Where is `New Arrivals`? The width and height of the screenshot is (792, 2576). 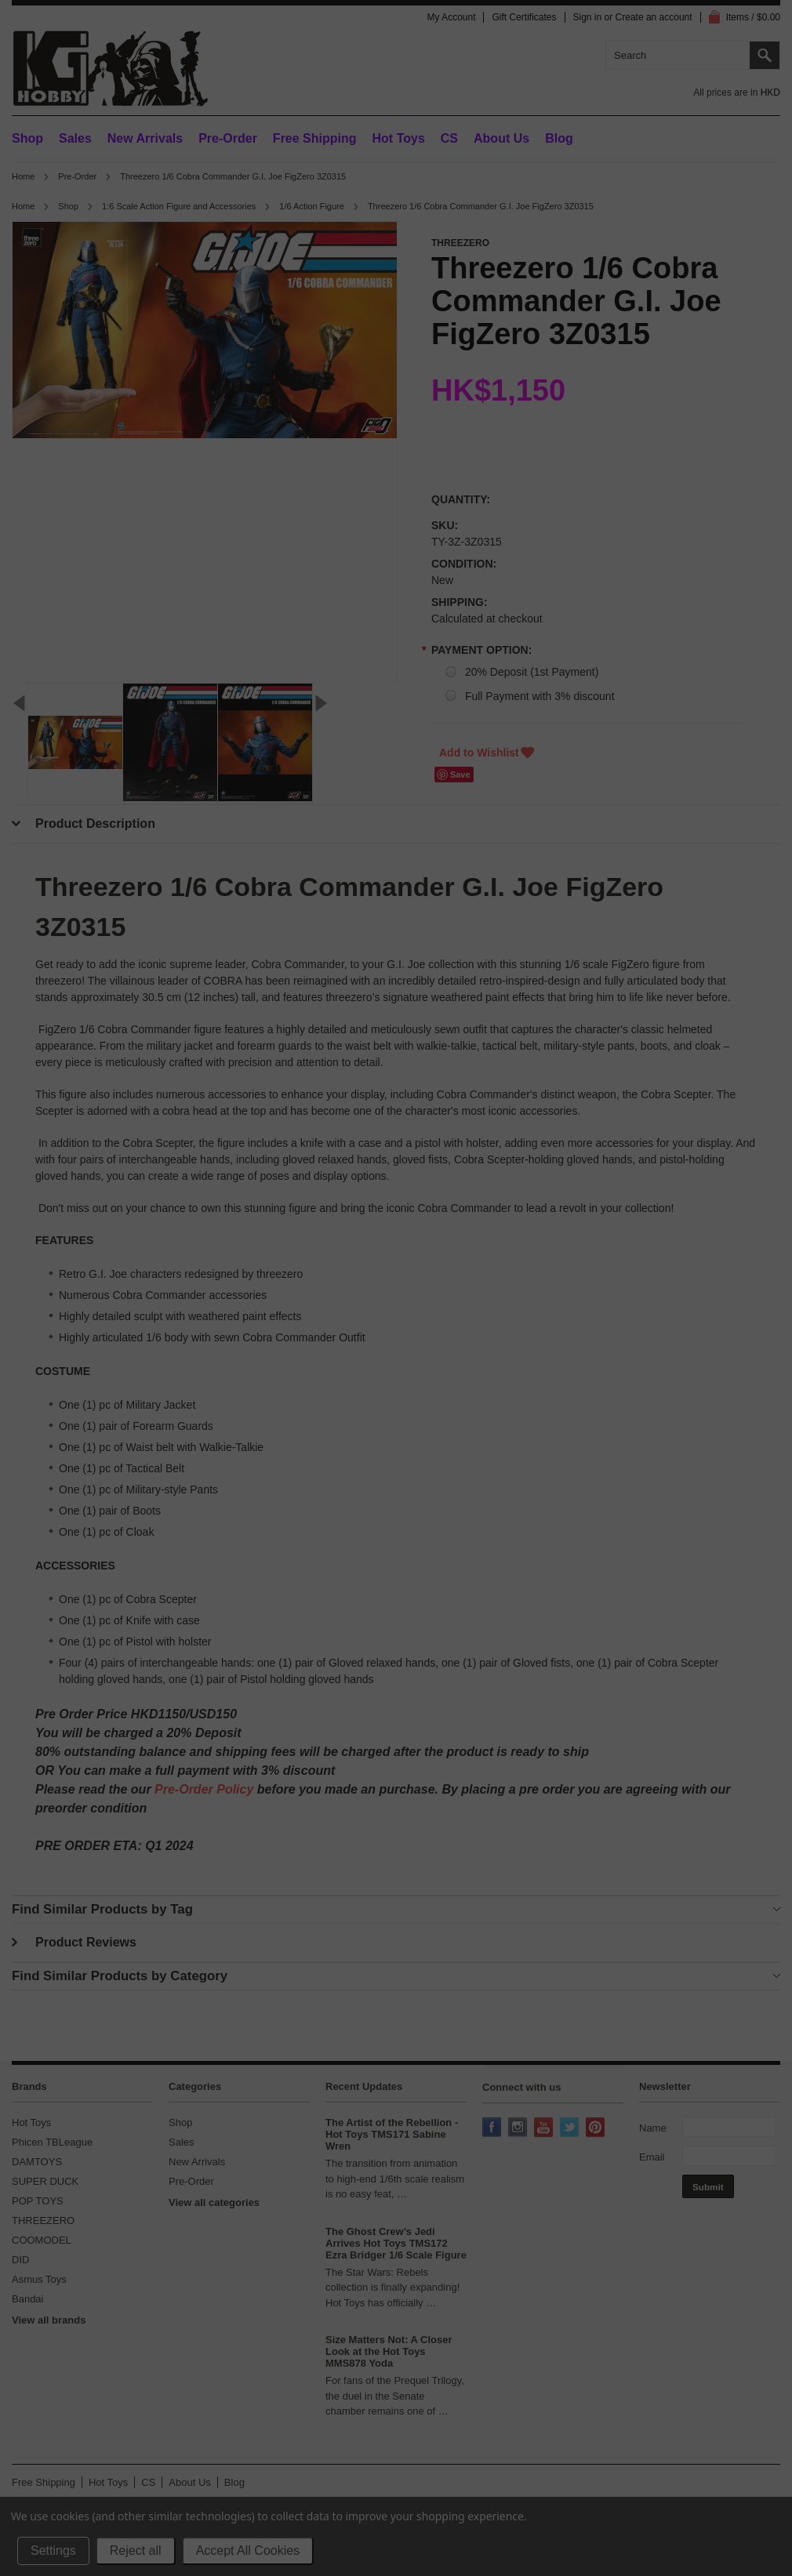
New Arrivals is located at coordinates (145, 138).